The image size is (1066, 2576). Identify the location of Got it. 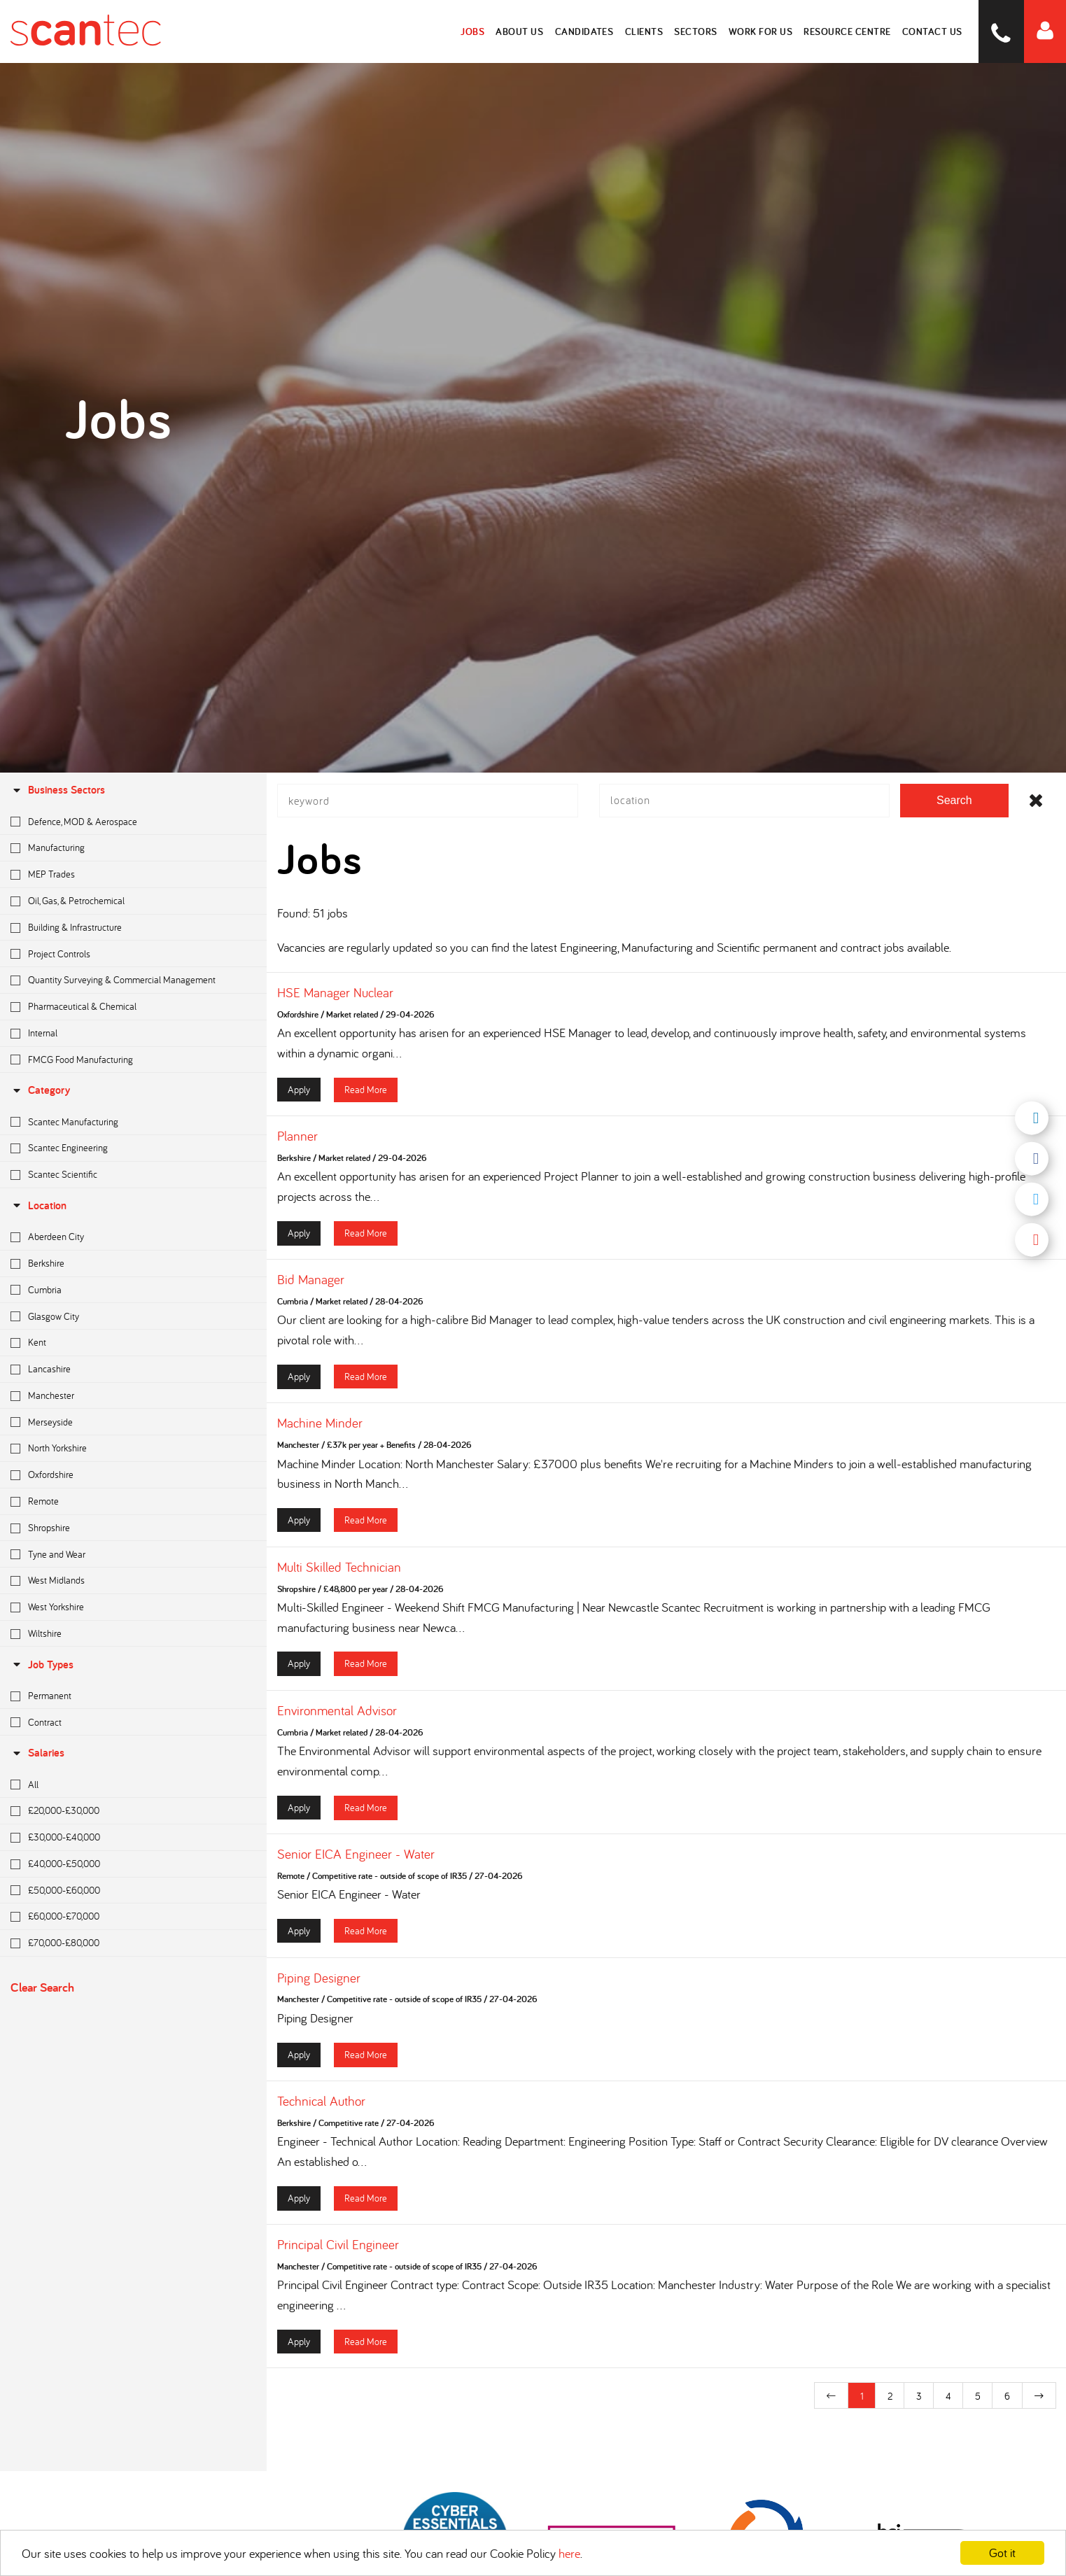
(1002, 2553).